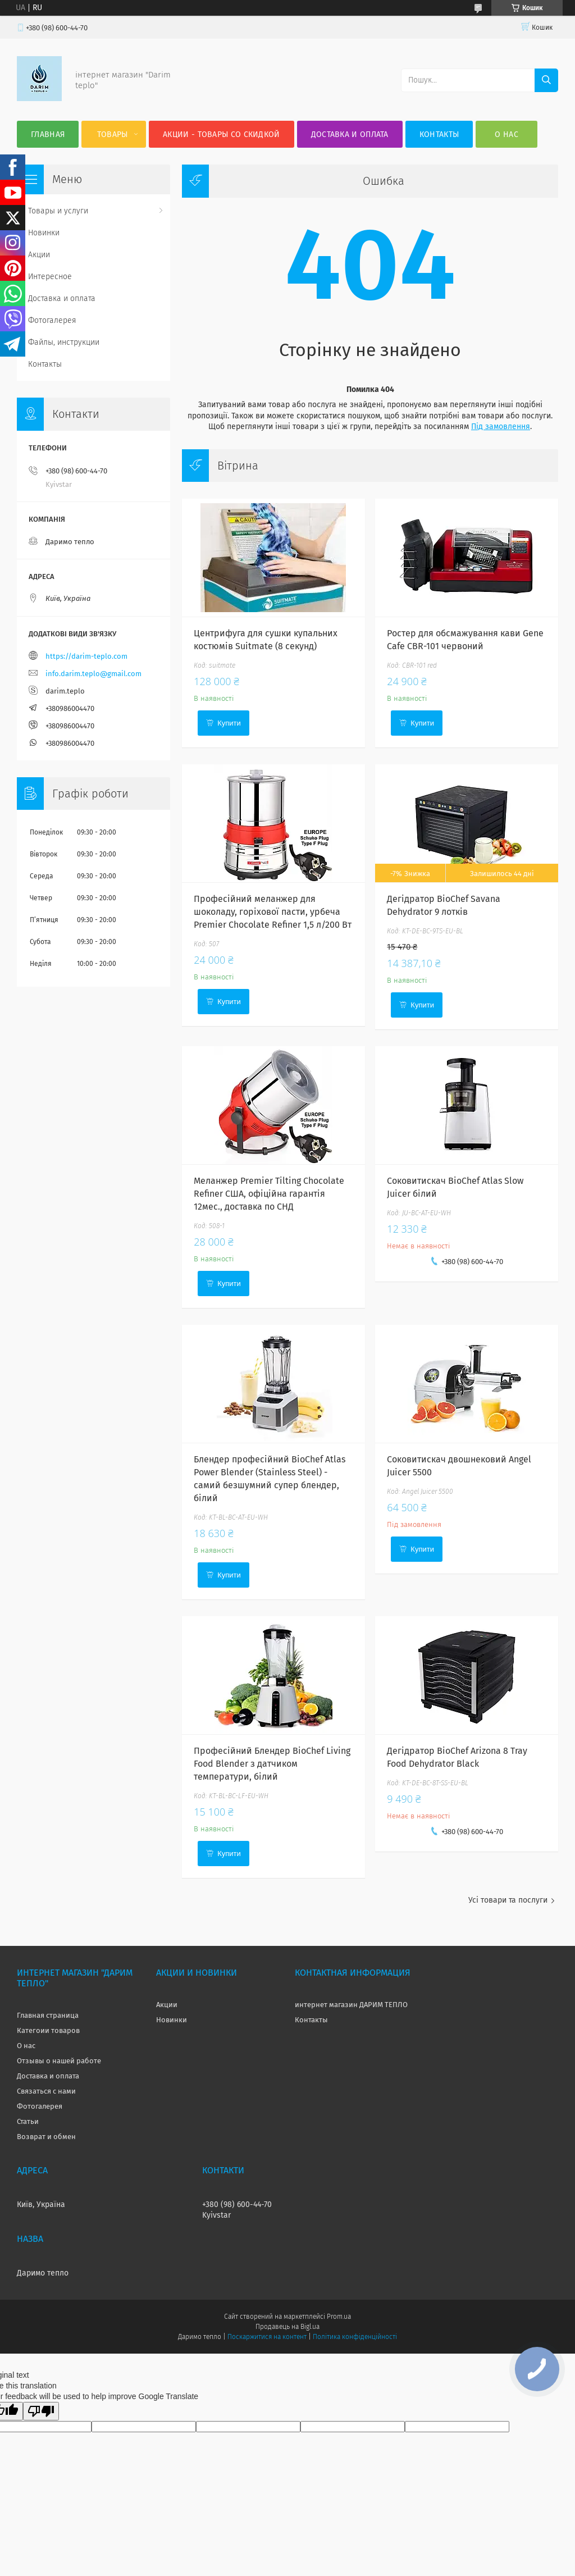  What do you see at coordinates (46, 2136) in the screenshot?
I see `Возврат и обмен` at bounding box center [46, 2136].